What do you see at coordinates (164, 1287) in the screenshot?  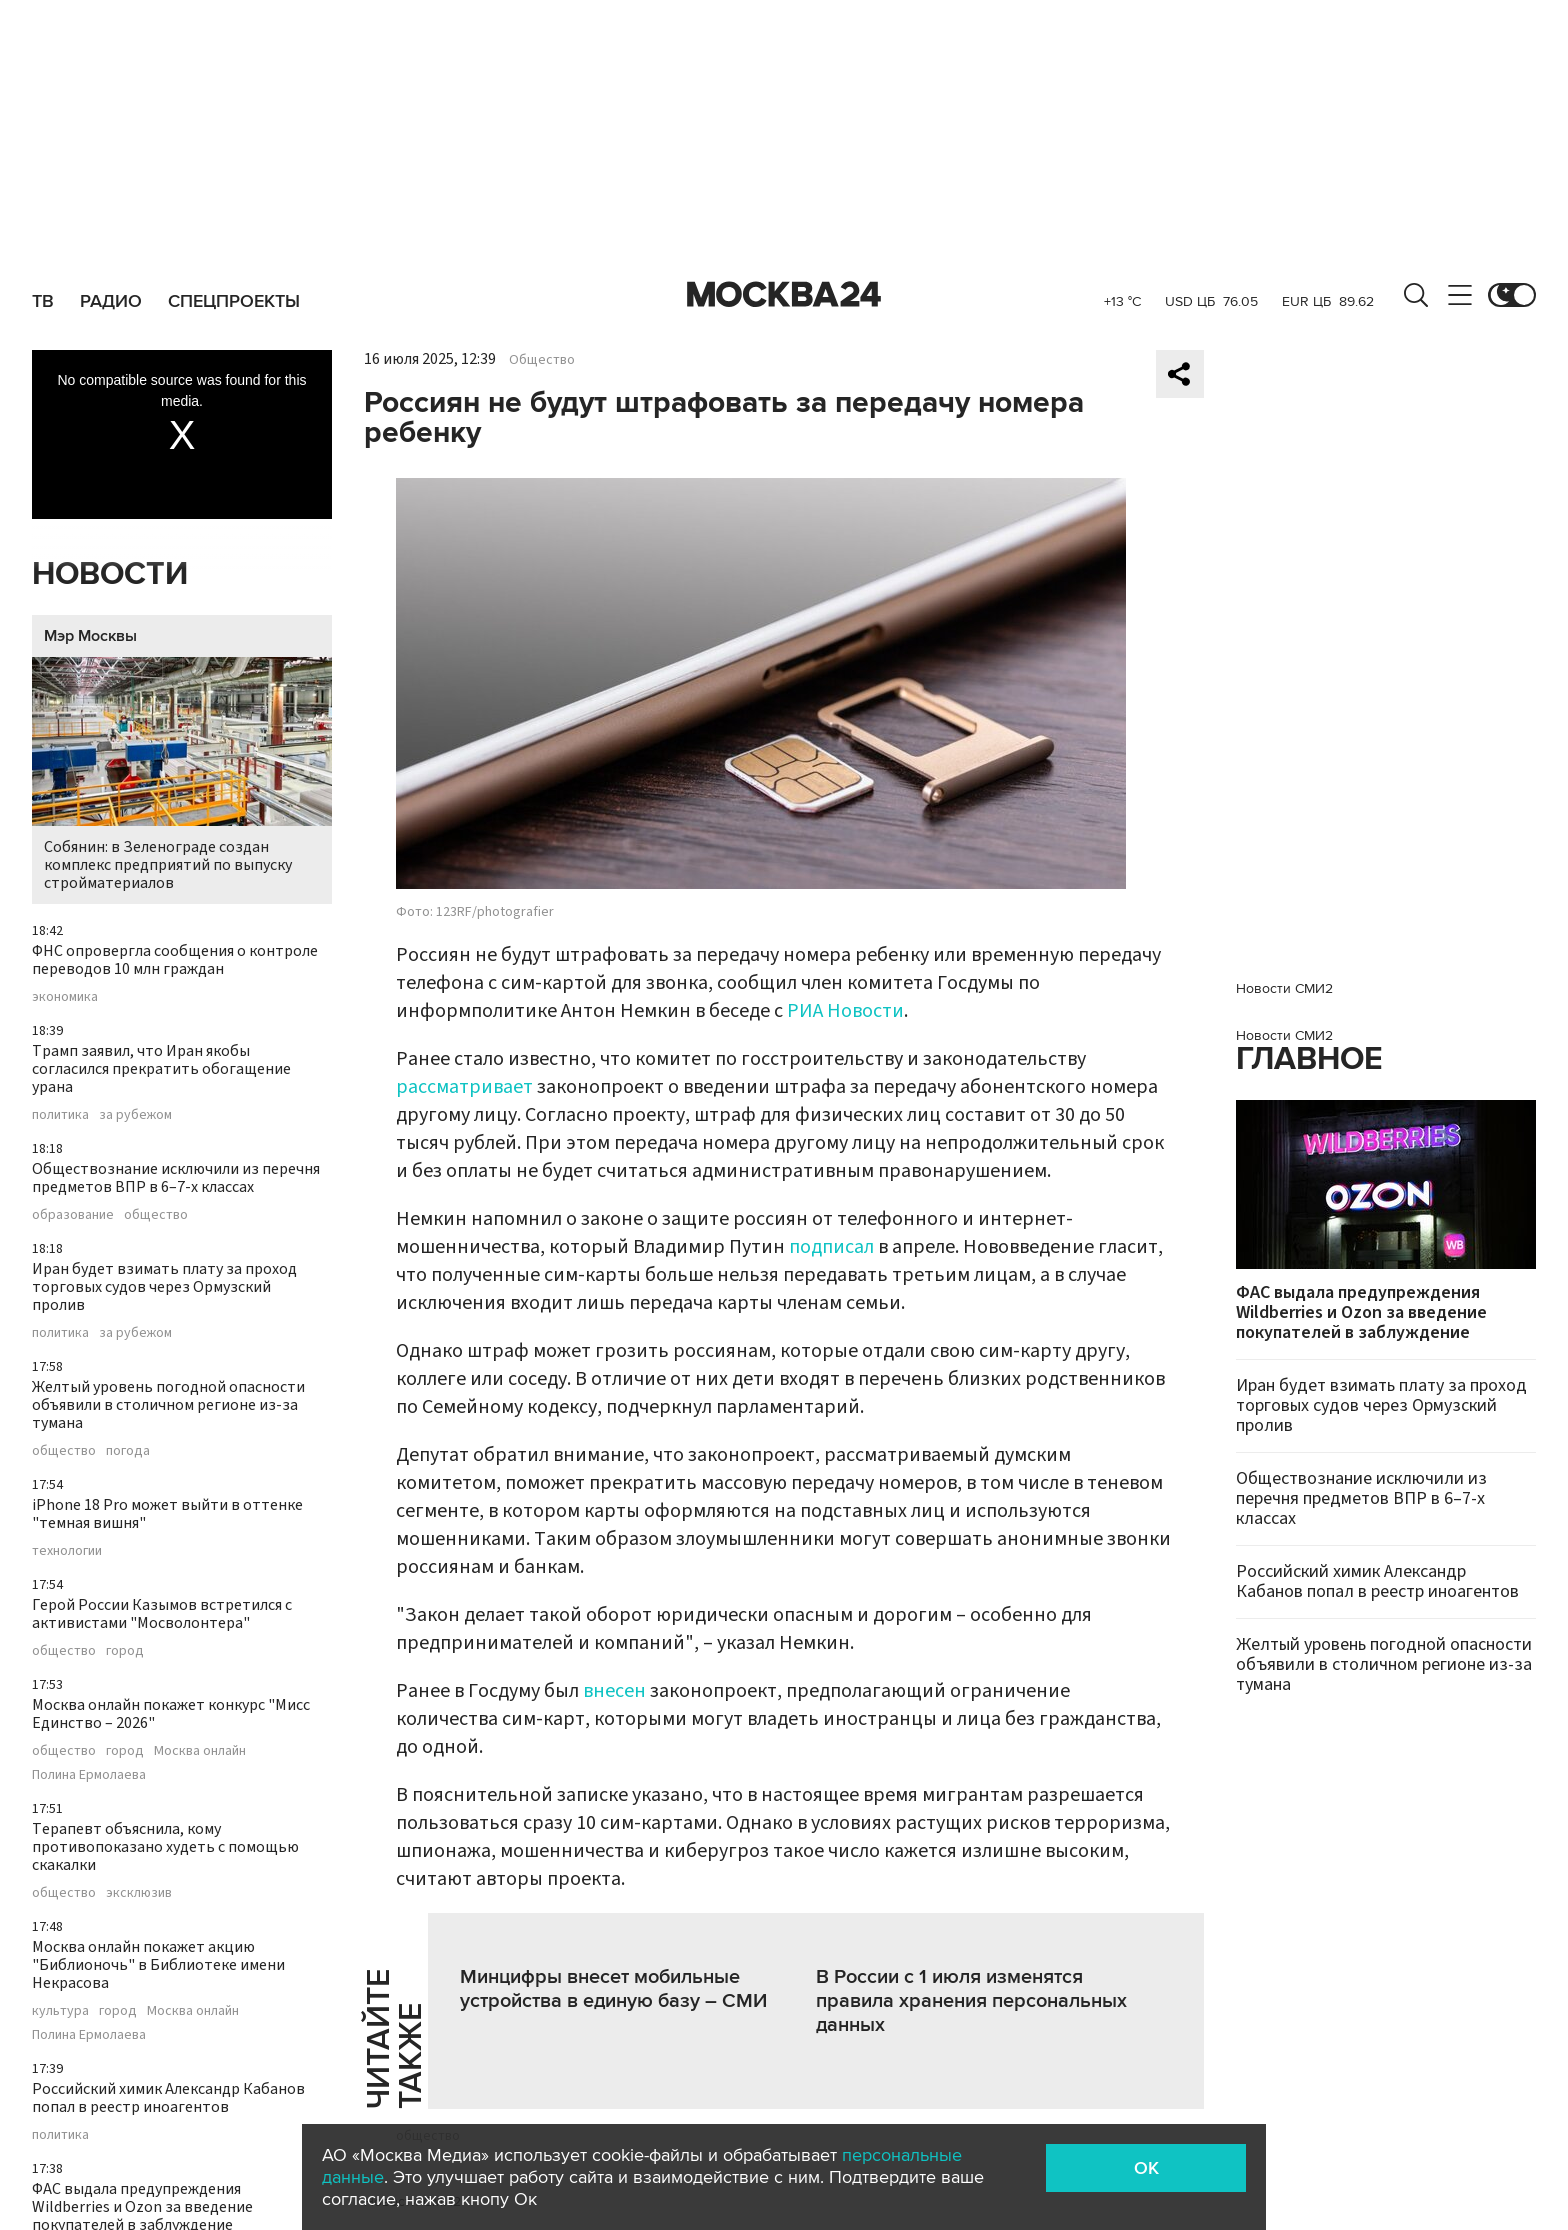 I see `Иран будет взимать плату за проход торговых судов через Ормузский пролив` at bounding box center [164, 1287].